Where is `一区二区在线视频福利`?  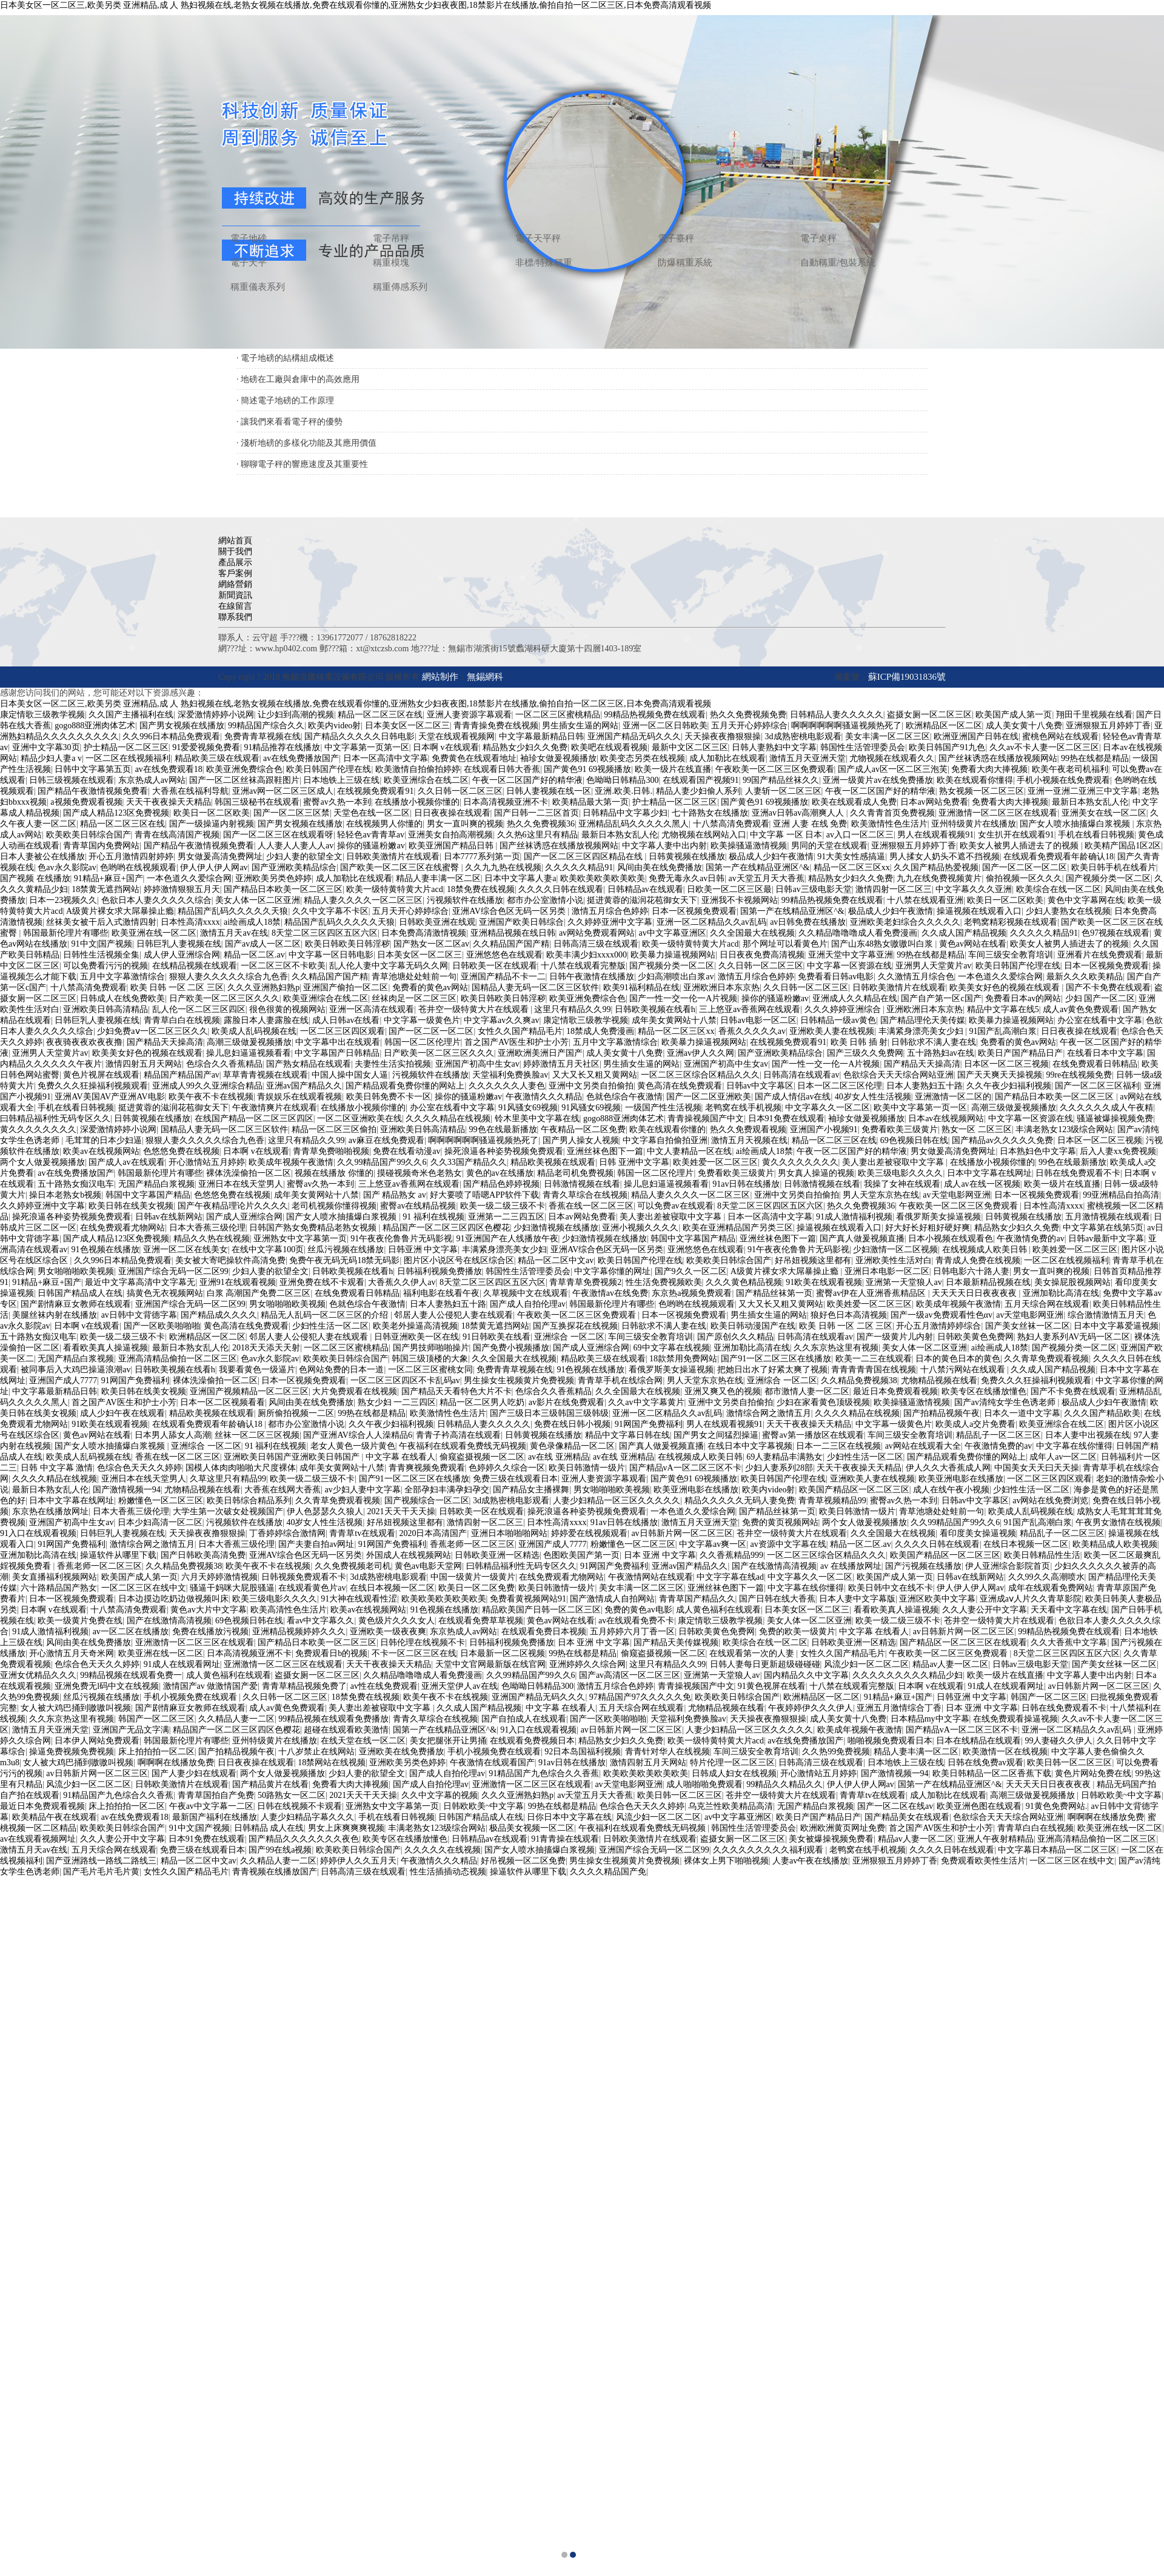 一区二区在线视频福利 is located at coordinates (127, 758).